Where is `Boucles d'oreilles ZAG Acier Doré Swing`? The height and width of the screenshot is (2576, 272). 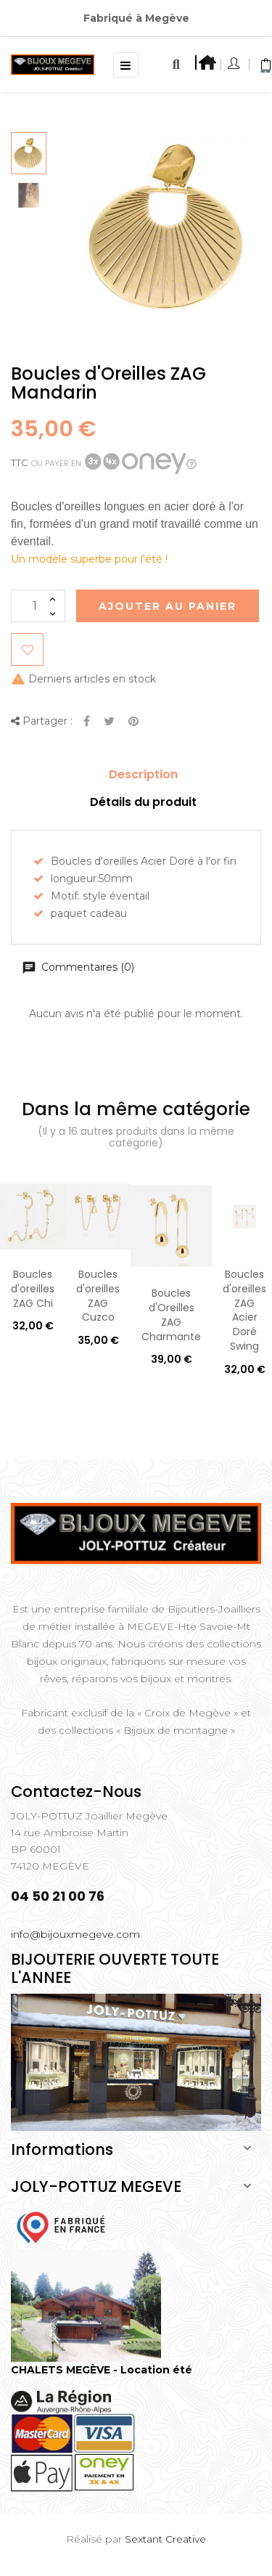
Boucles d'oreilles ZAG Acier Doré Swing is located at coordinates (244, 1310).